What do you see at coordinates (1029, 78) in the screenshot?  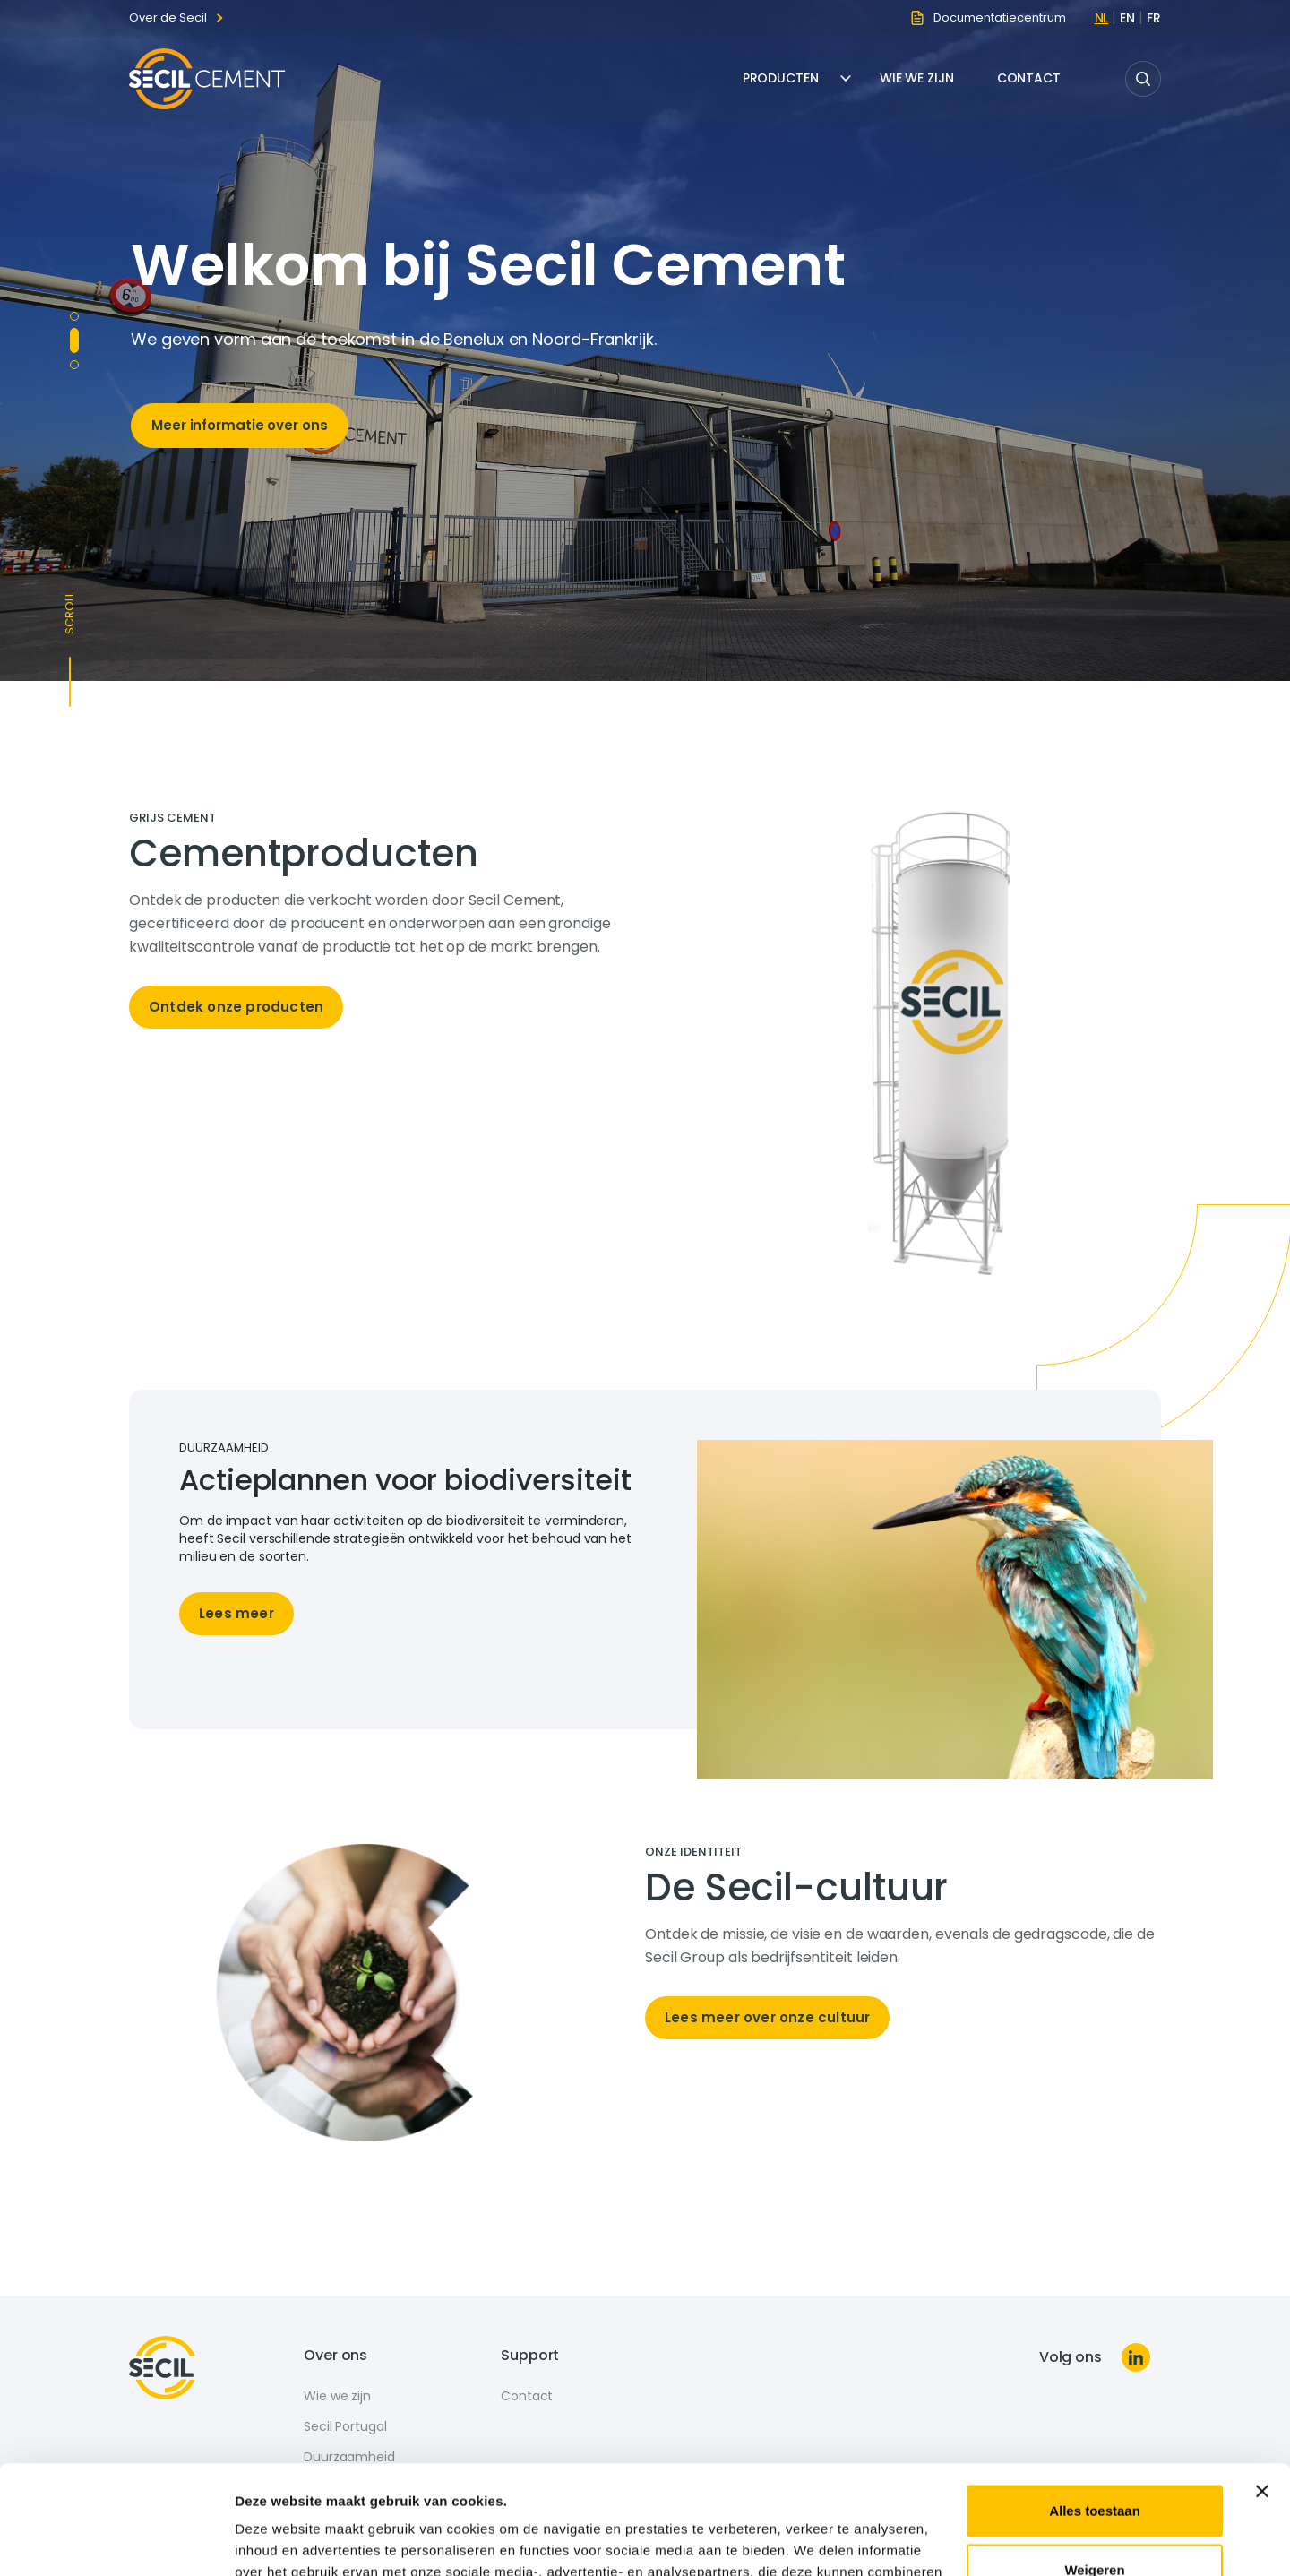 I see `Contact` at bounding box center [1029, 78].